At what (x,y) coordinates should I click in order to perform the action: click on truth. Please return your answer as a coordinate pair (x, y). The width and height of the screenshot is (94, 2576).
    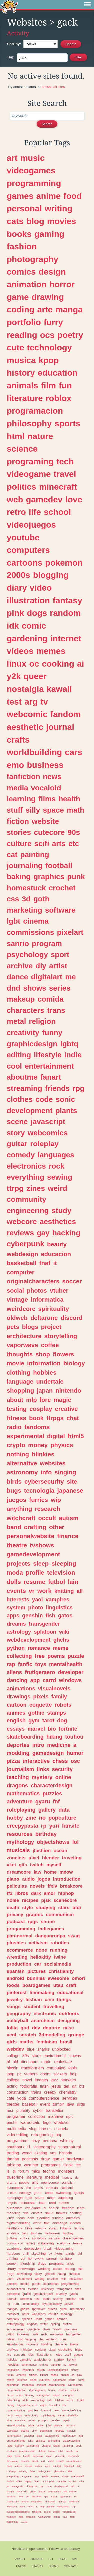
    Looking at the image, I should click on (16, 2304).